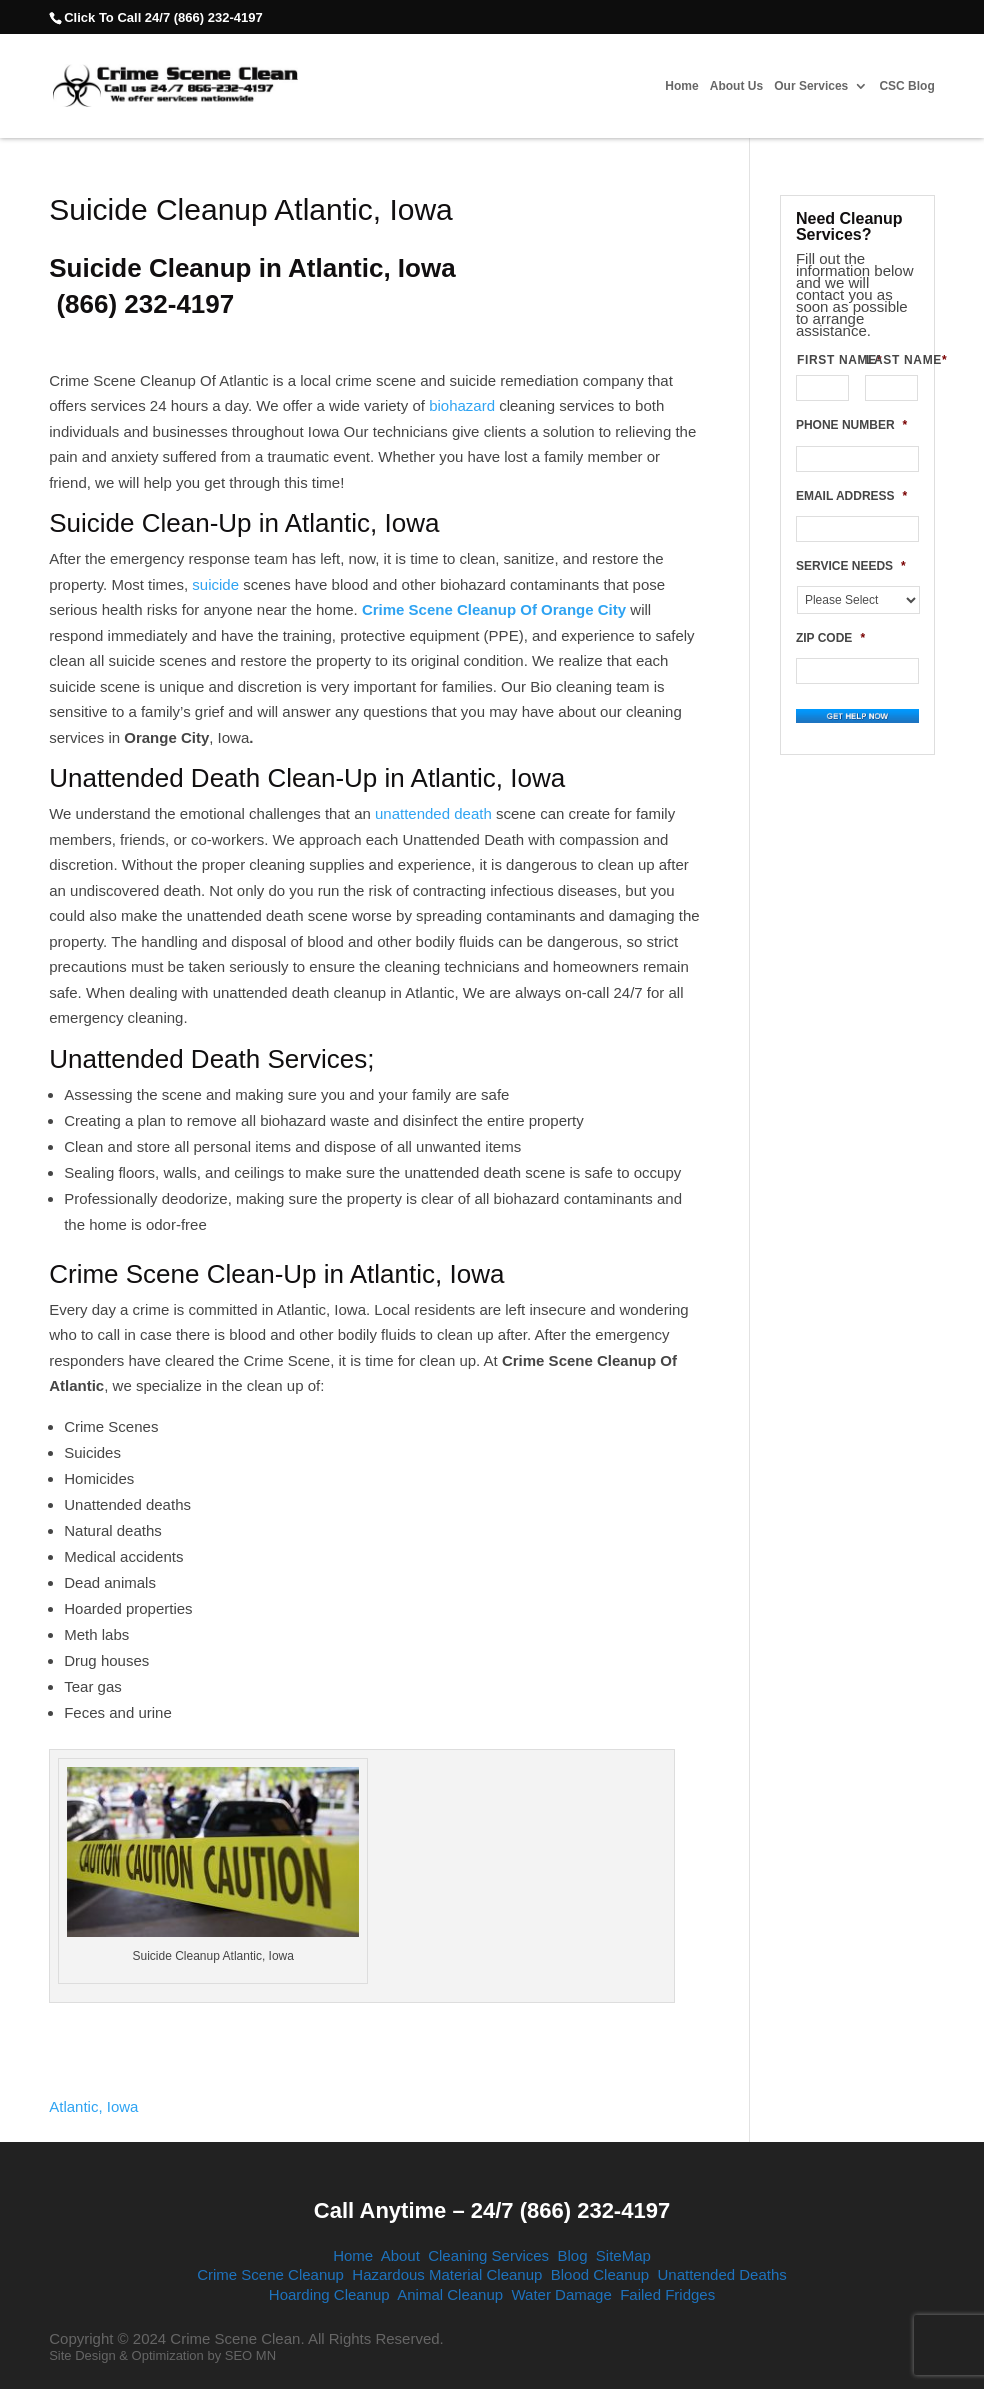  I want to click on Hoarding Cleanup, so click(329, 2294).